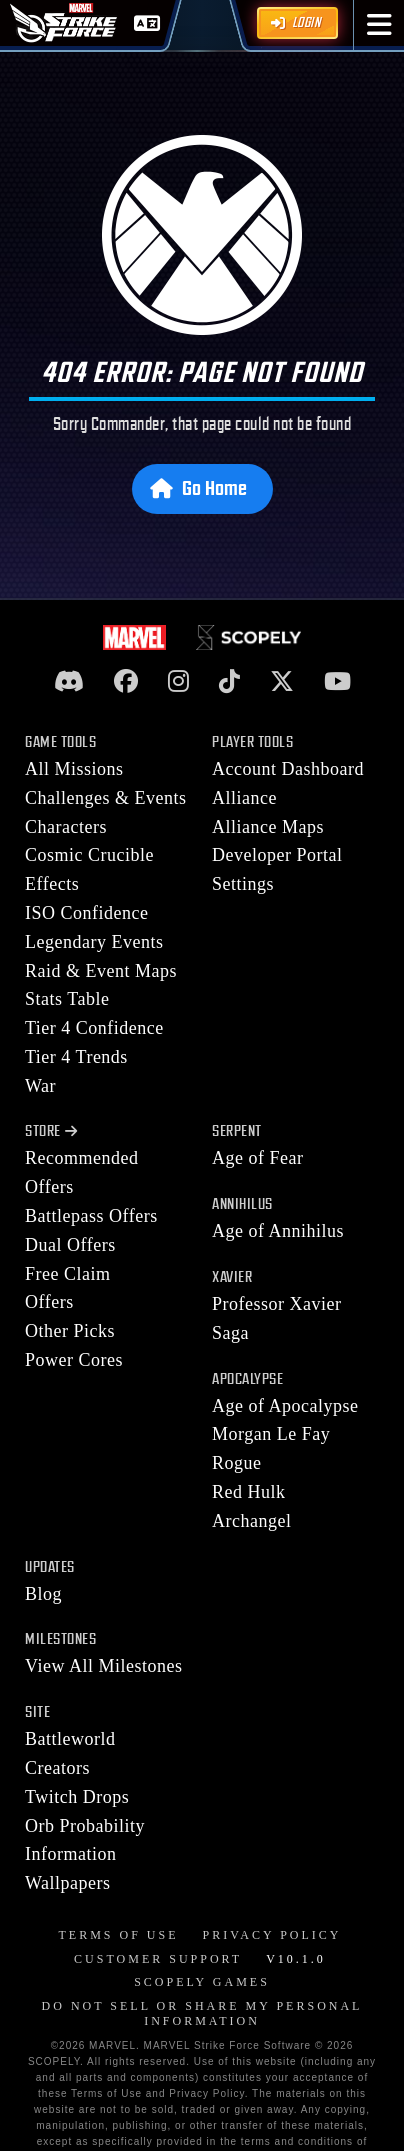 This screenshot has width=404, height=2151. What do you see at coordinates (94, 1028) in the screenshot?
I see `Tier 4 Confidence` at bounding box center [94, 1028].